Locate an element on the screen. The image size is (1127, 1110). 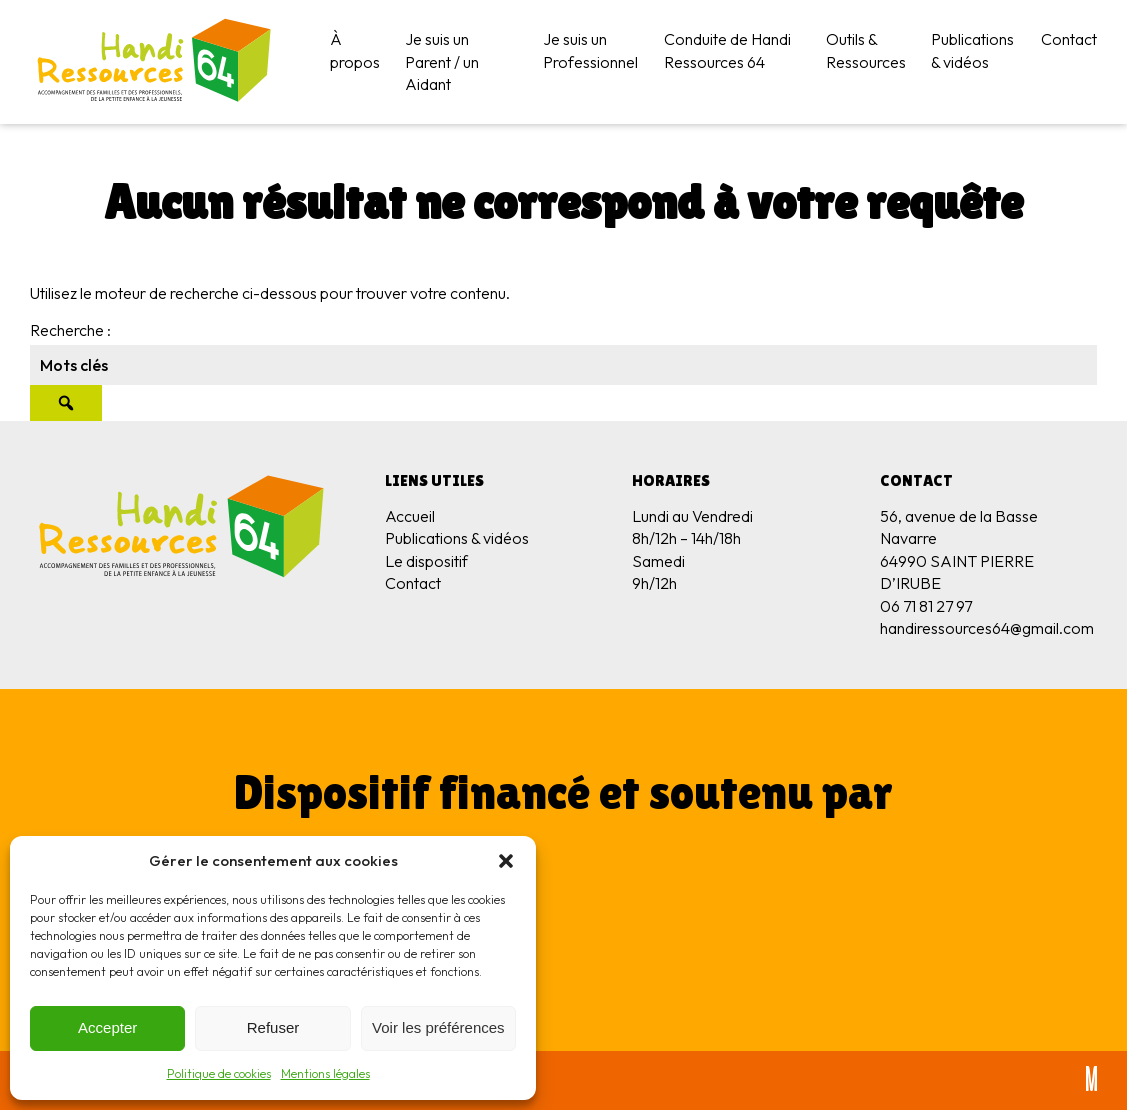
Je suis un Parent / un Aidant is located at coordinates (442, 61).